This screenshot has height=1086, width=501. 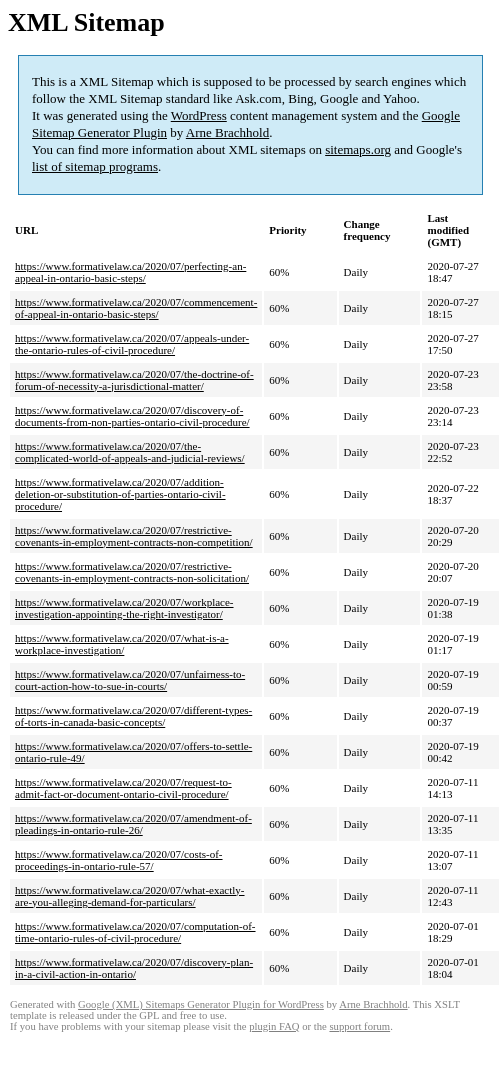 I want to click on https://www.formativelaw.ca/2020/07/what-is-a-workplace-investigation/, so click(x=122, y=644).